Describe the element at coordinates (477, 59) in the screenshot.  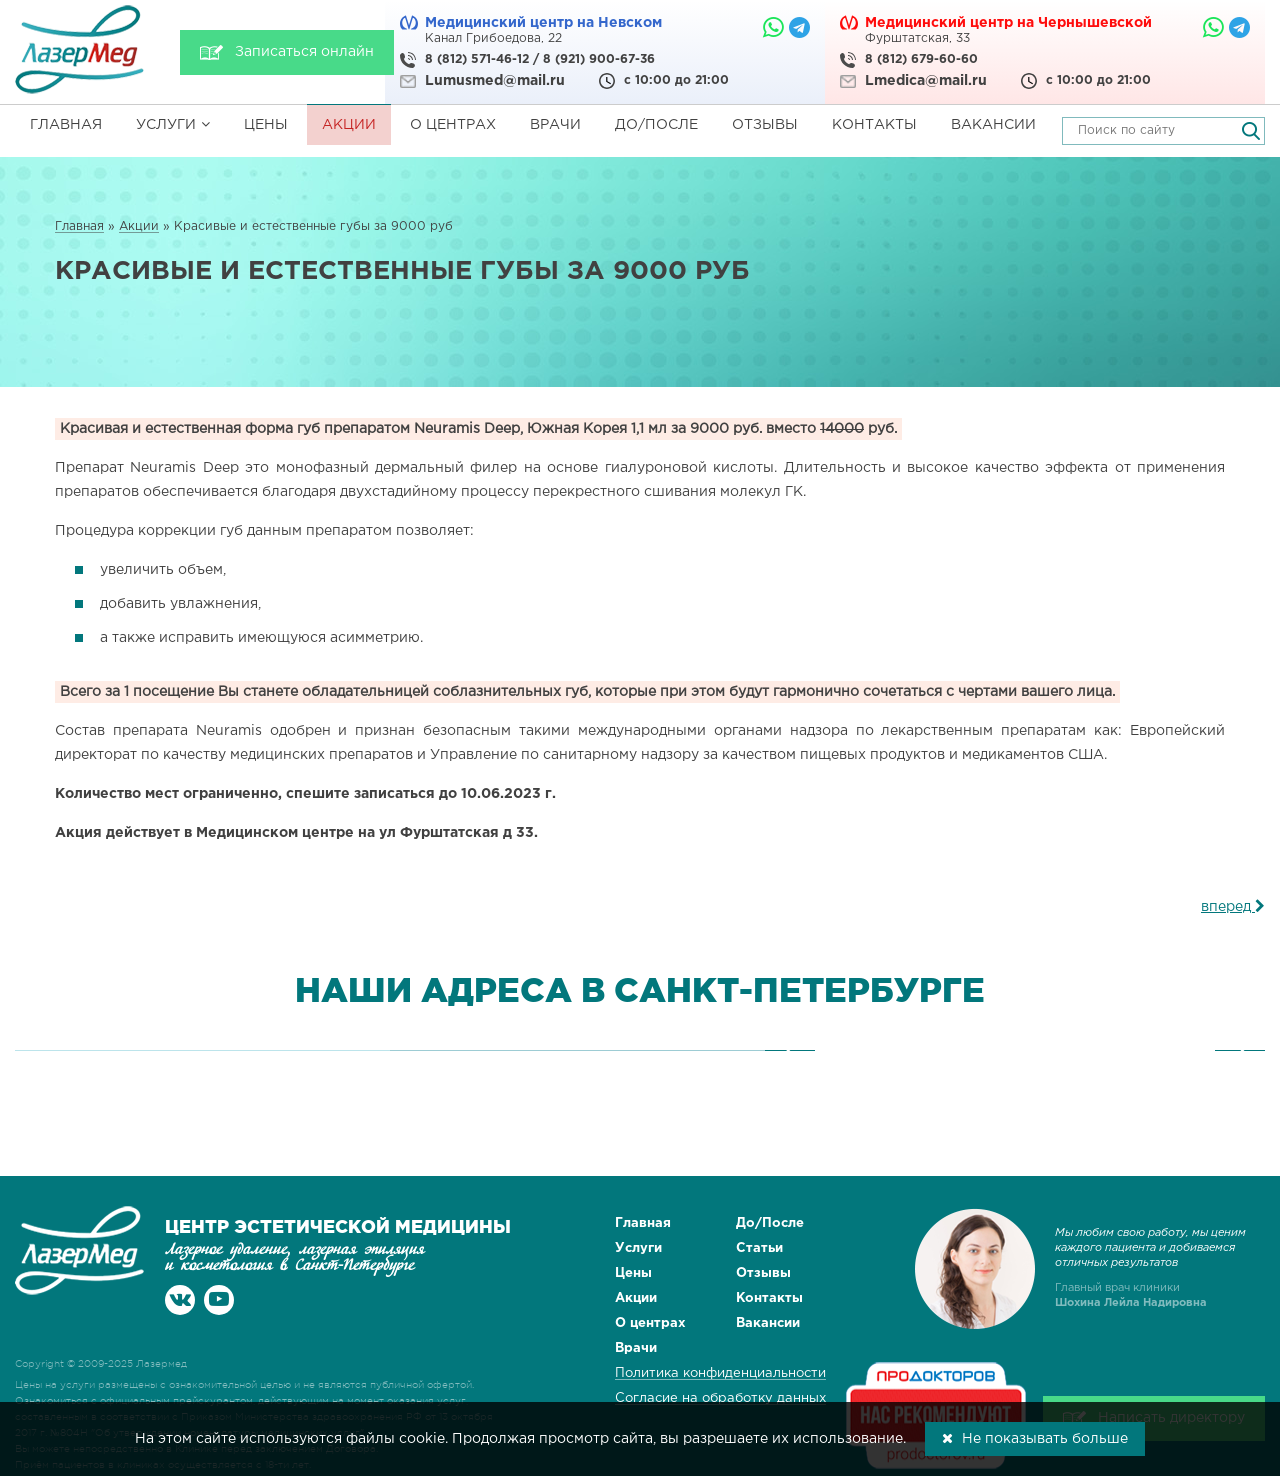
I see `8 (812) 571-46-12` at that location.